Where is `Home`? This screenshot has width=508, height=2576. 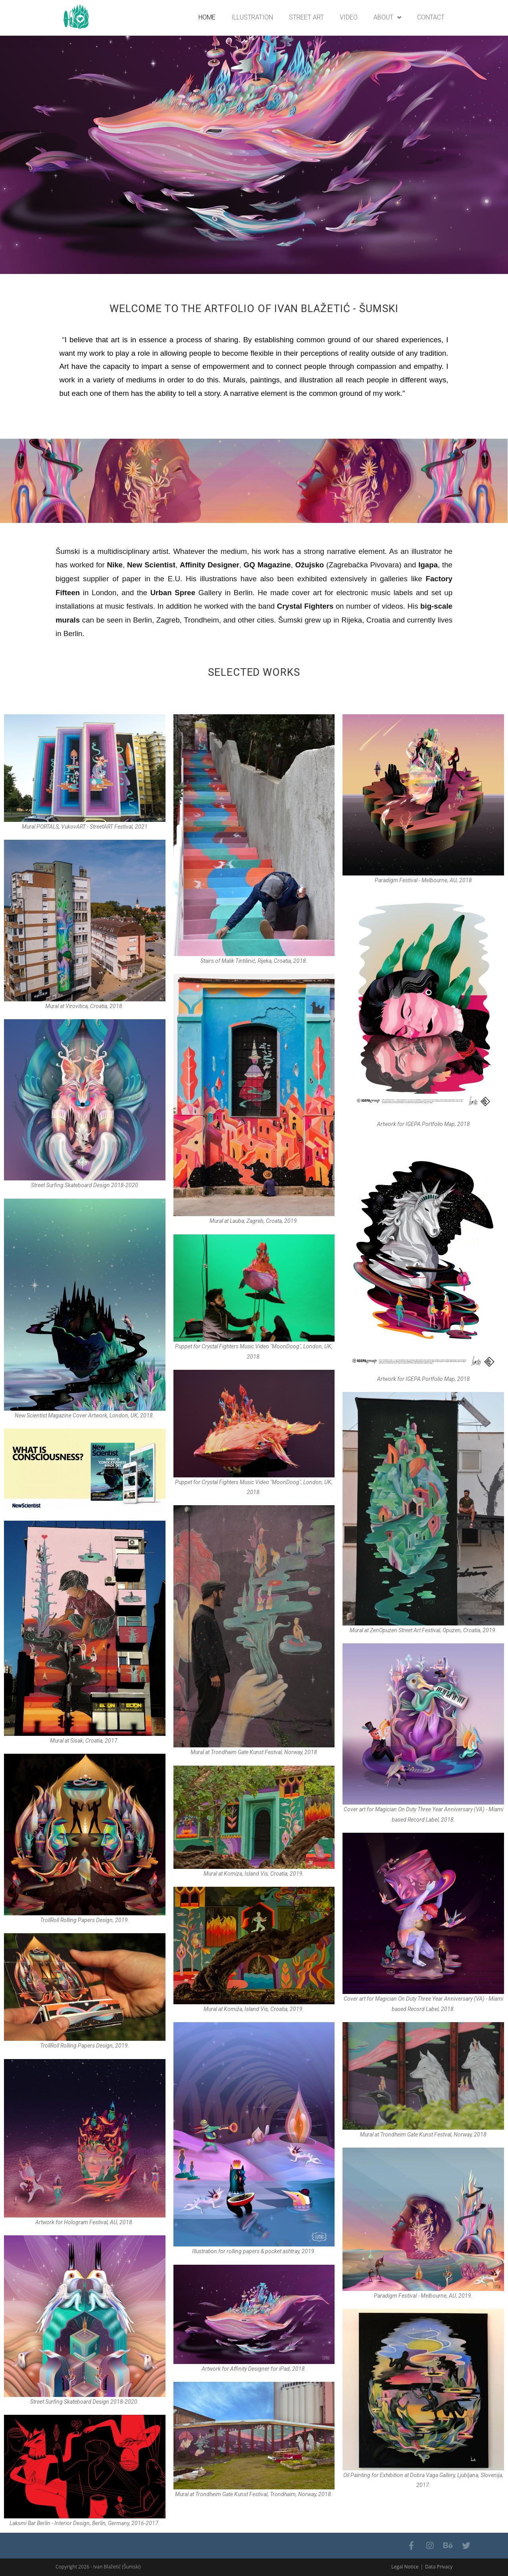 Home is located at coordinates (207, 17).